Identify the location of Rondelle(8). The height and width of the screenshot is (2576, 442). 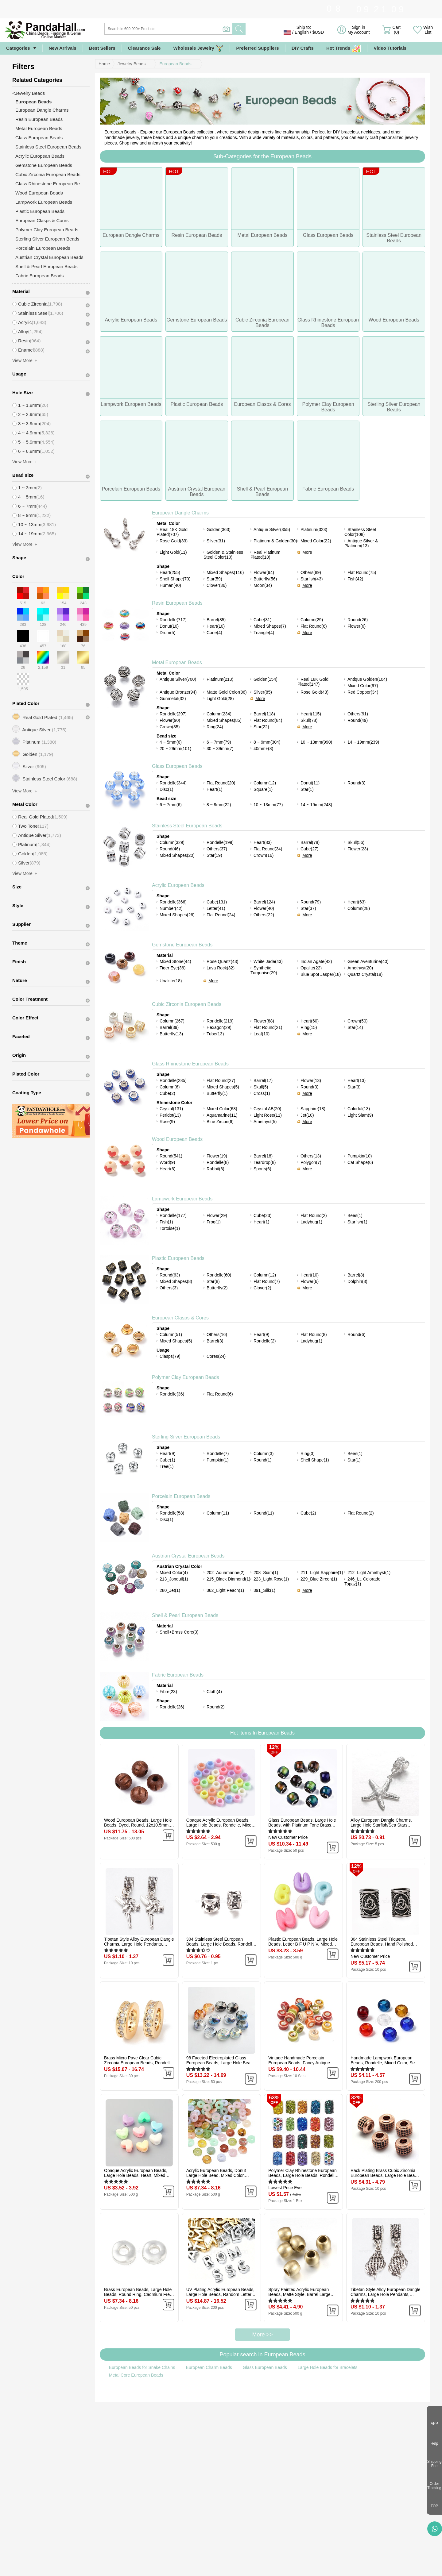
(218, 1162).